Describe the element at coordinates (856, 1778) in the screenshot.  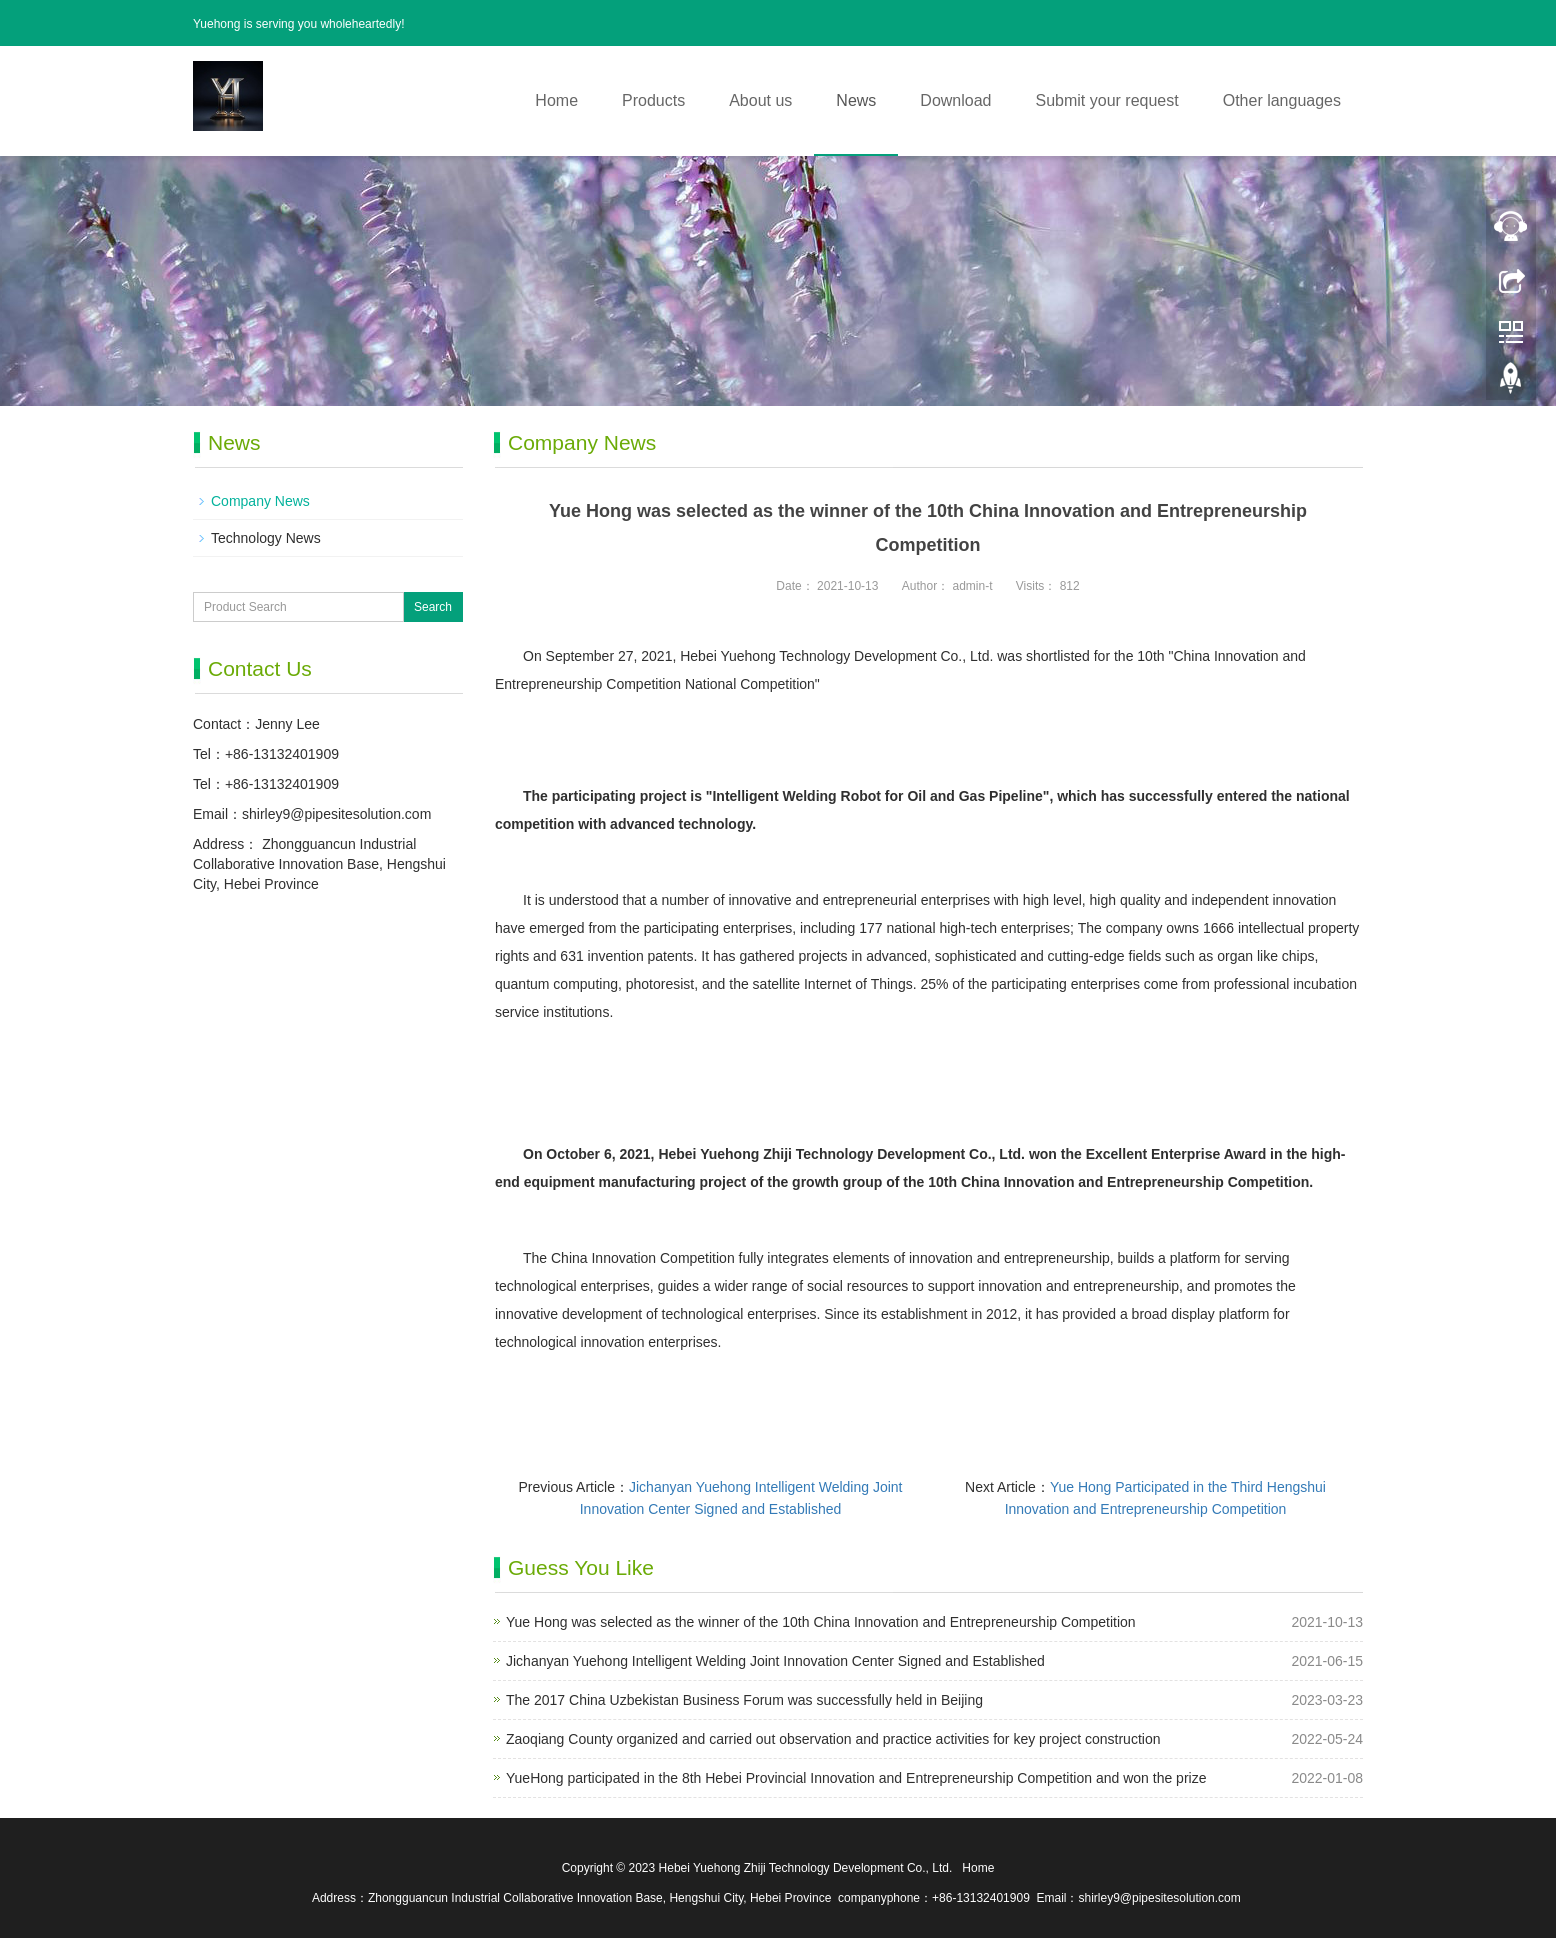
I see `YueHong participated in the 8th Hebei Provincial Innovation and Entrepreneurship Competition and won the prize` at that location.